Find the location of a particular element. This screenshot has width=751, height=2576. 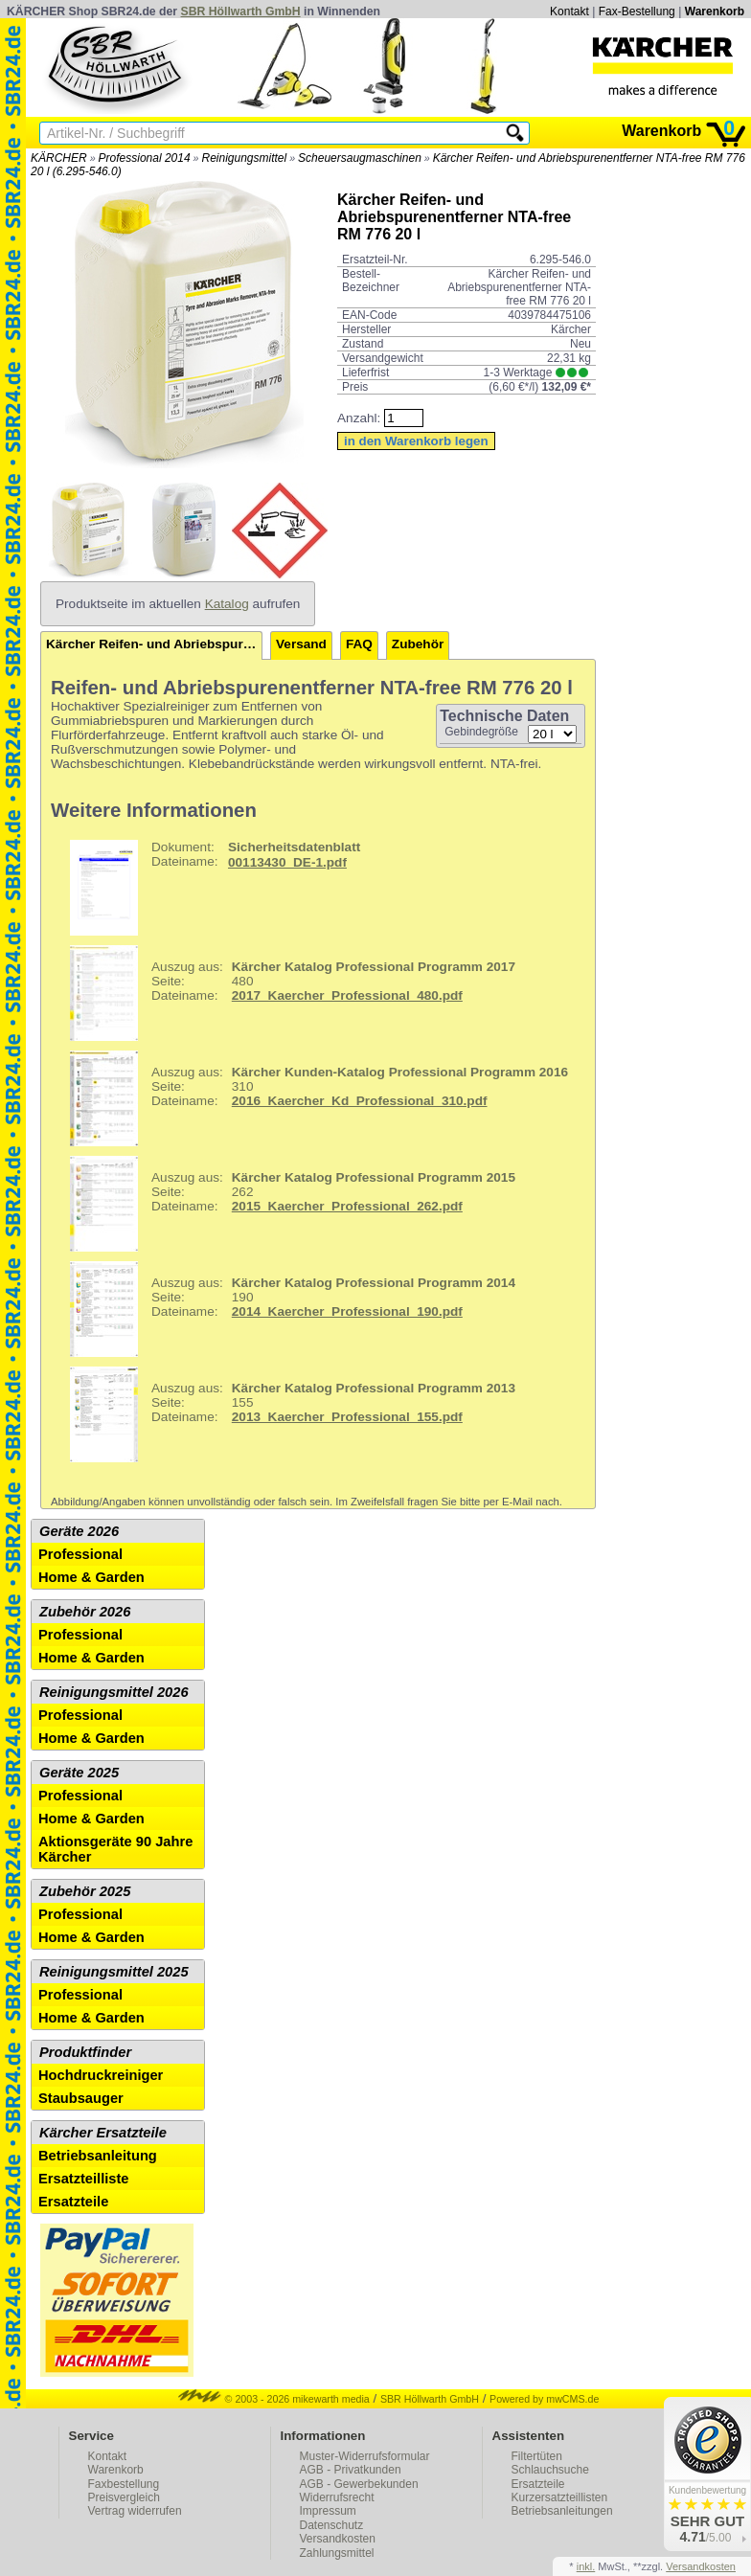

Hochdruckreiniger is located at coordinates (100, 2075).